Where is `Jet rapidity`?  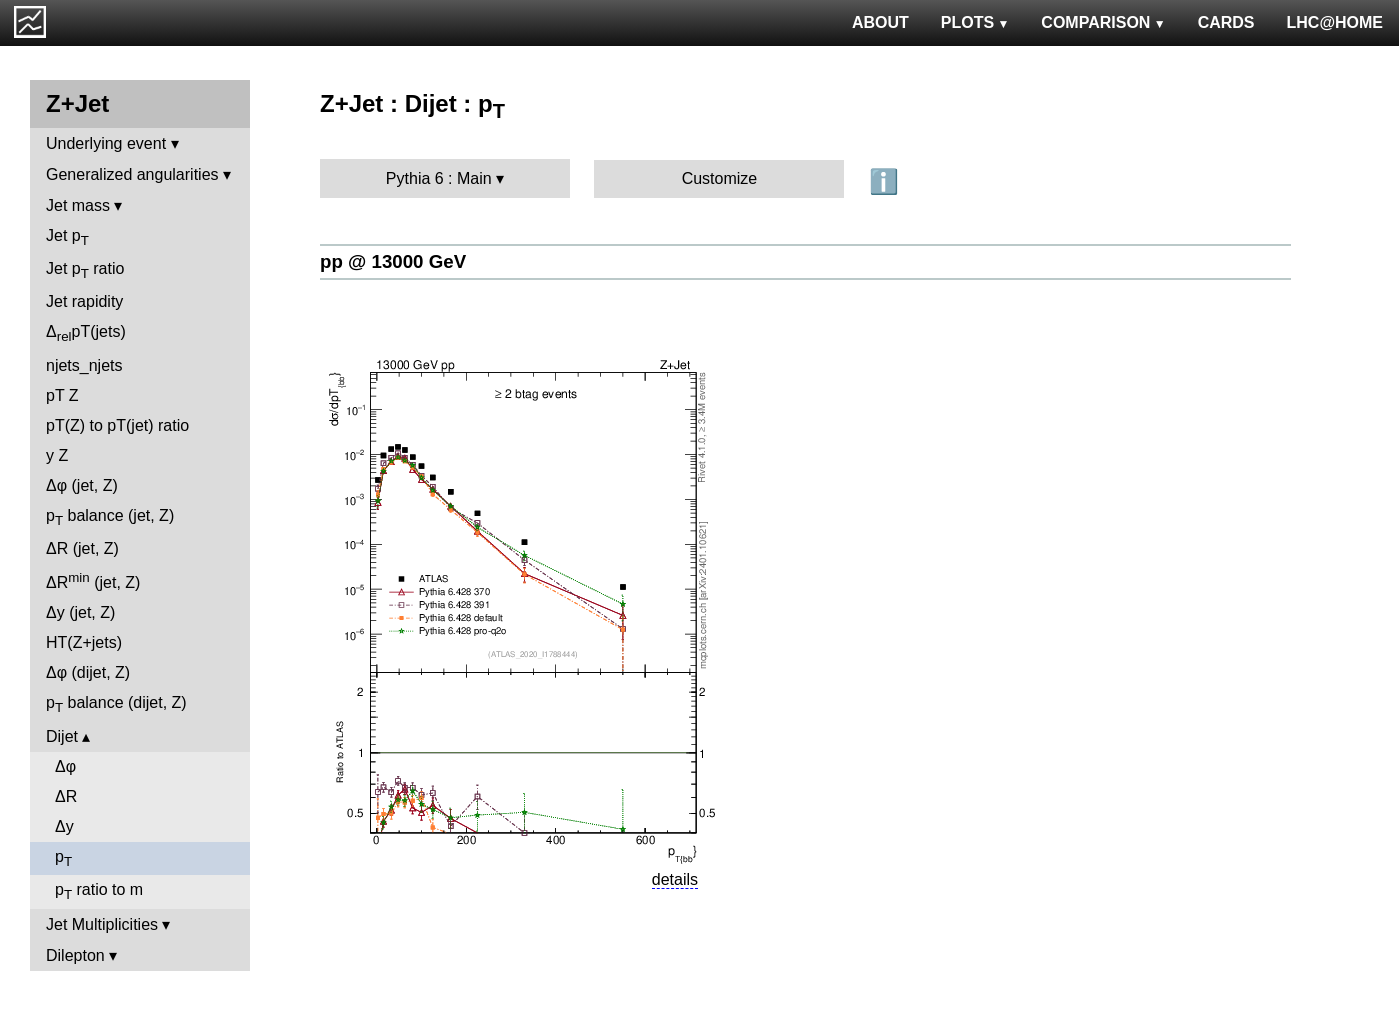 Jet rapidity is located at coordinates (84, 301).